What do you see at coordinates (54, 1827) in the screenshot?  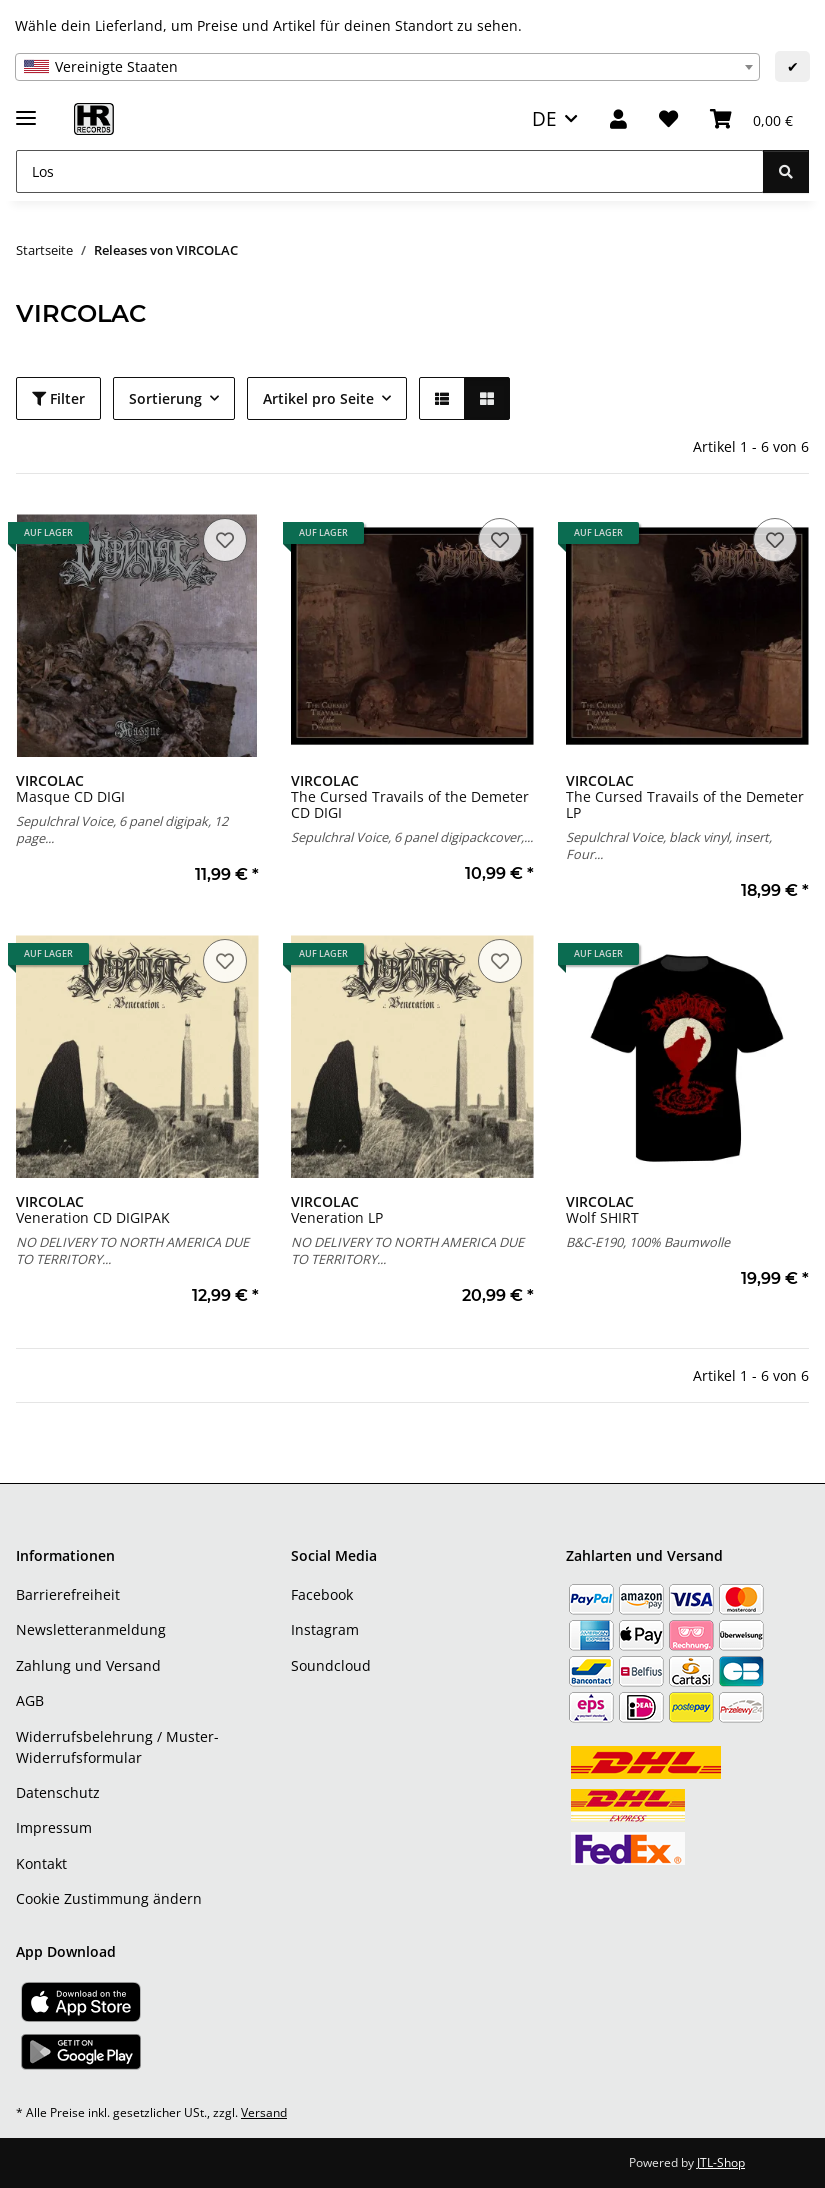 I see `Impressum` at bounding box center [54, 1827].